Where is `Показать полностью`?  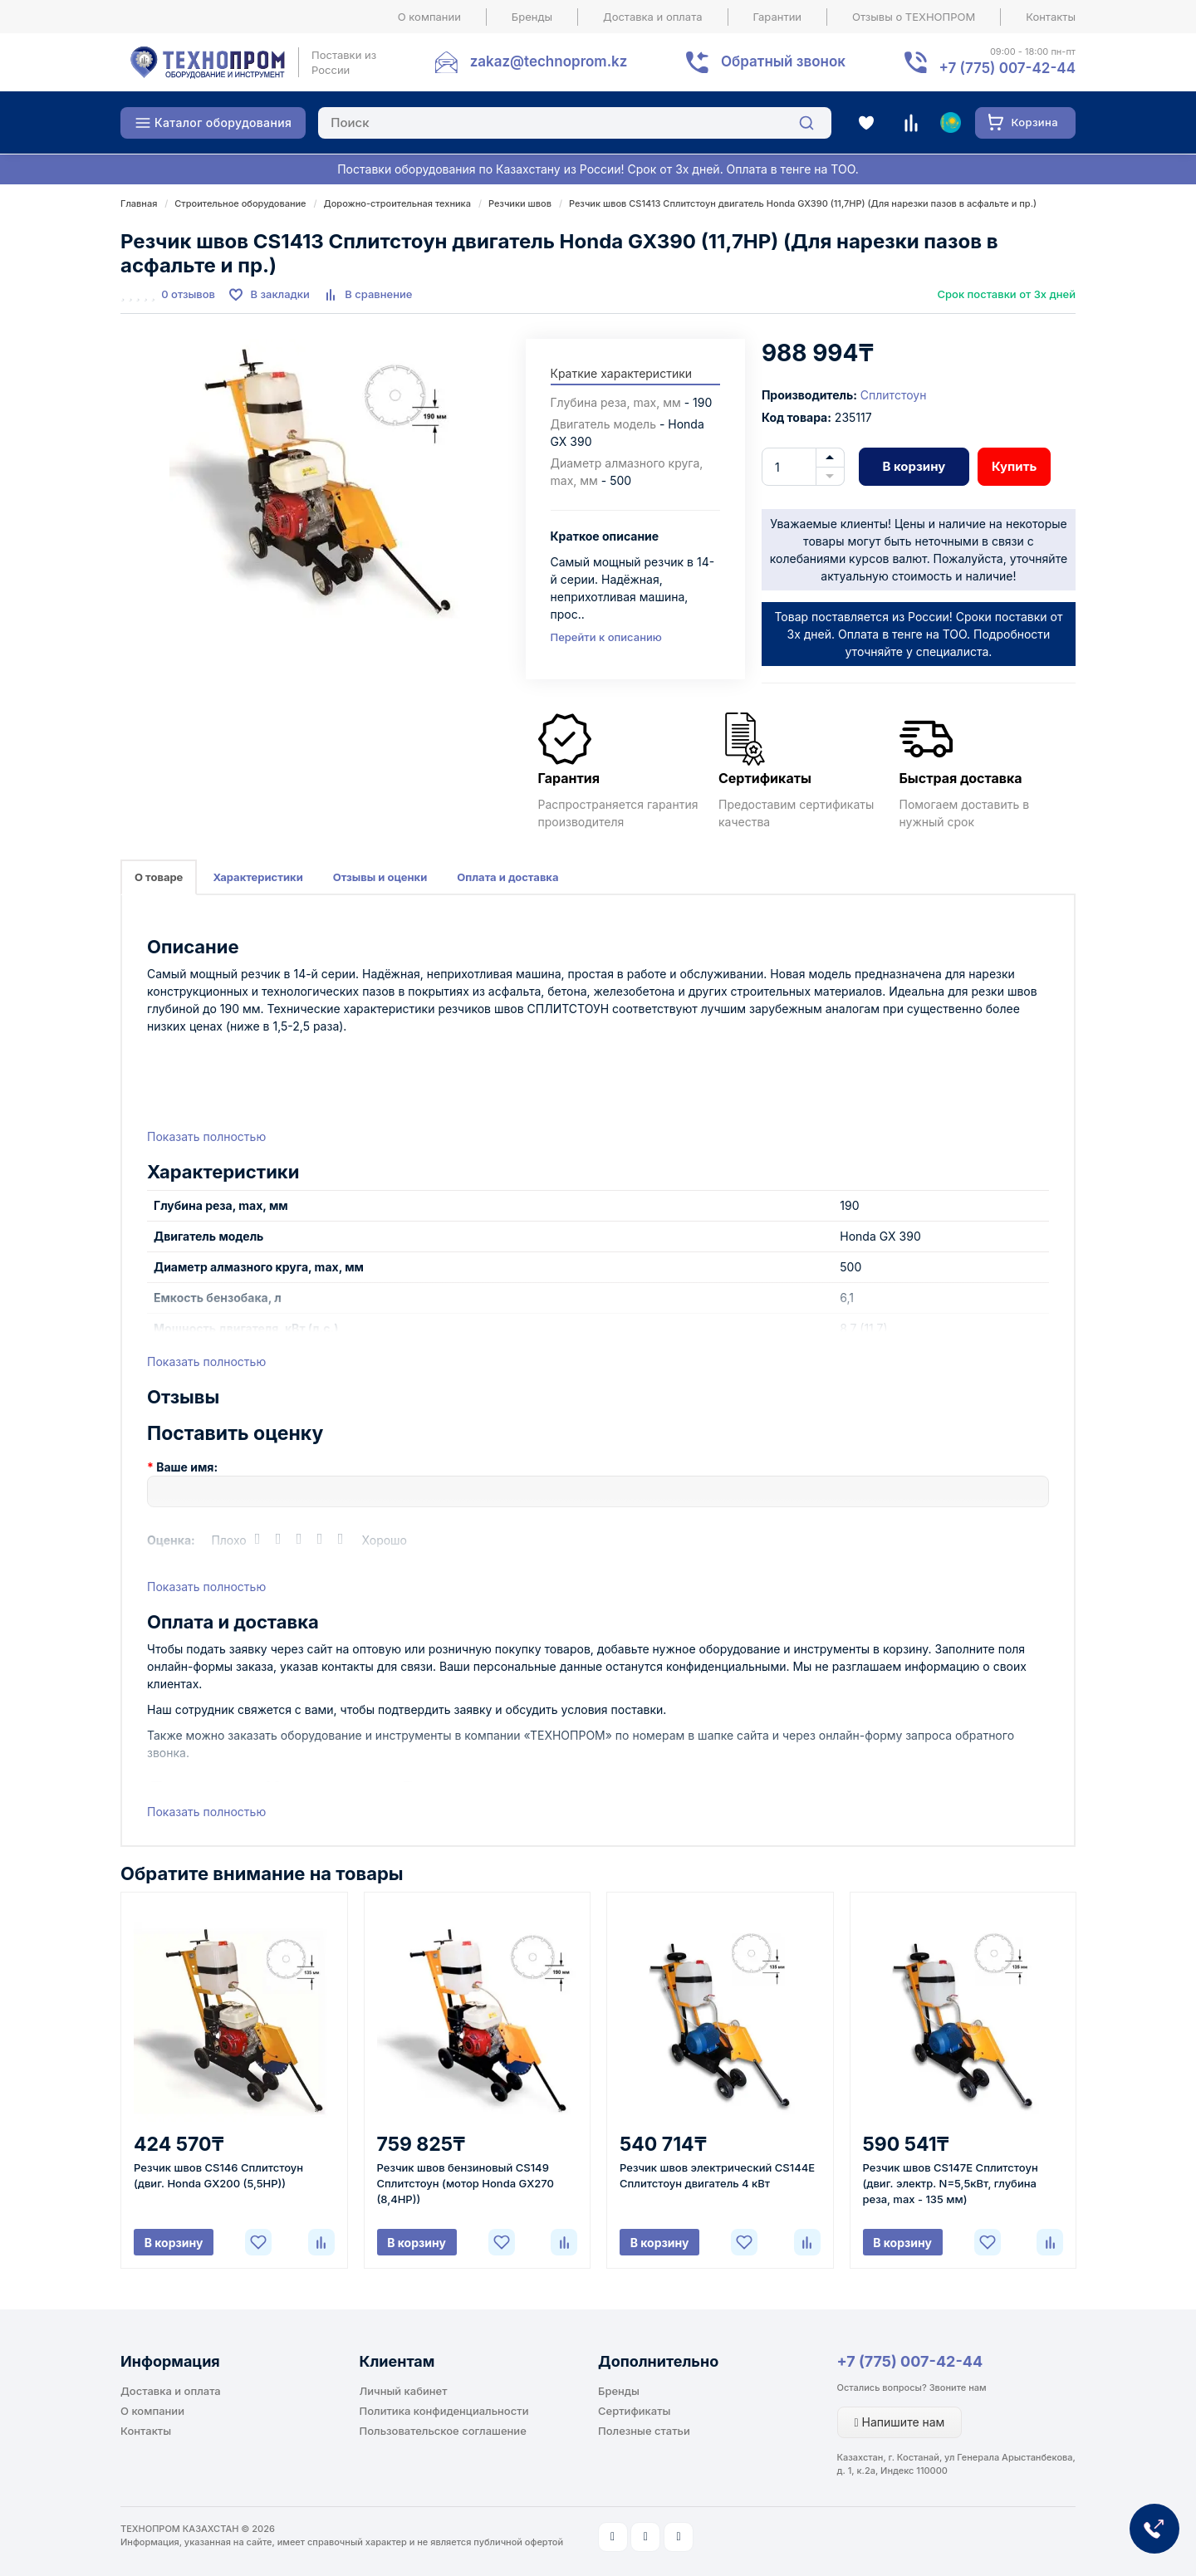
Показать полностью is located at coordinates (206, 1136).